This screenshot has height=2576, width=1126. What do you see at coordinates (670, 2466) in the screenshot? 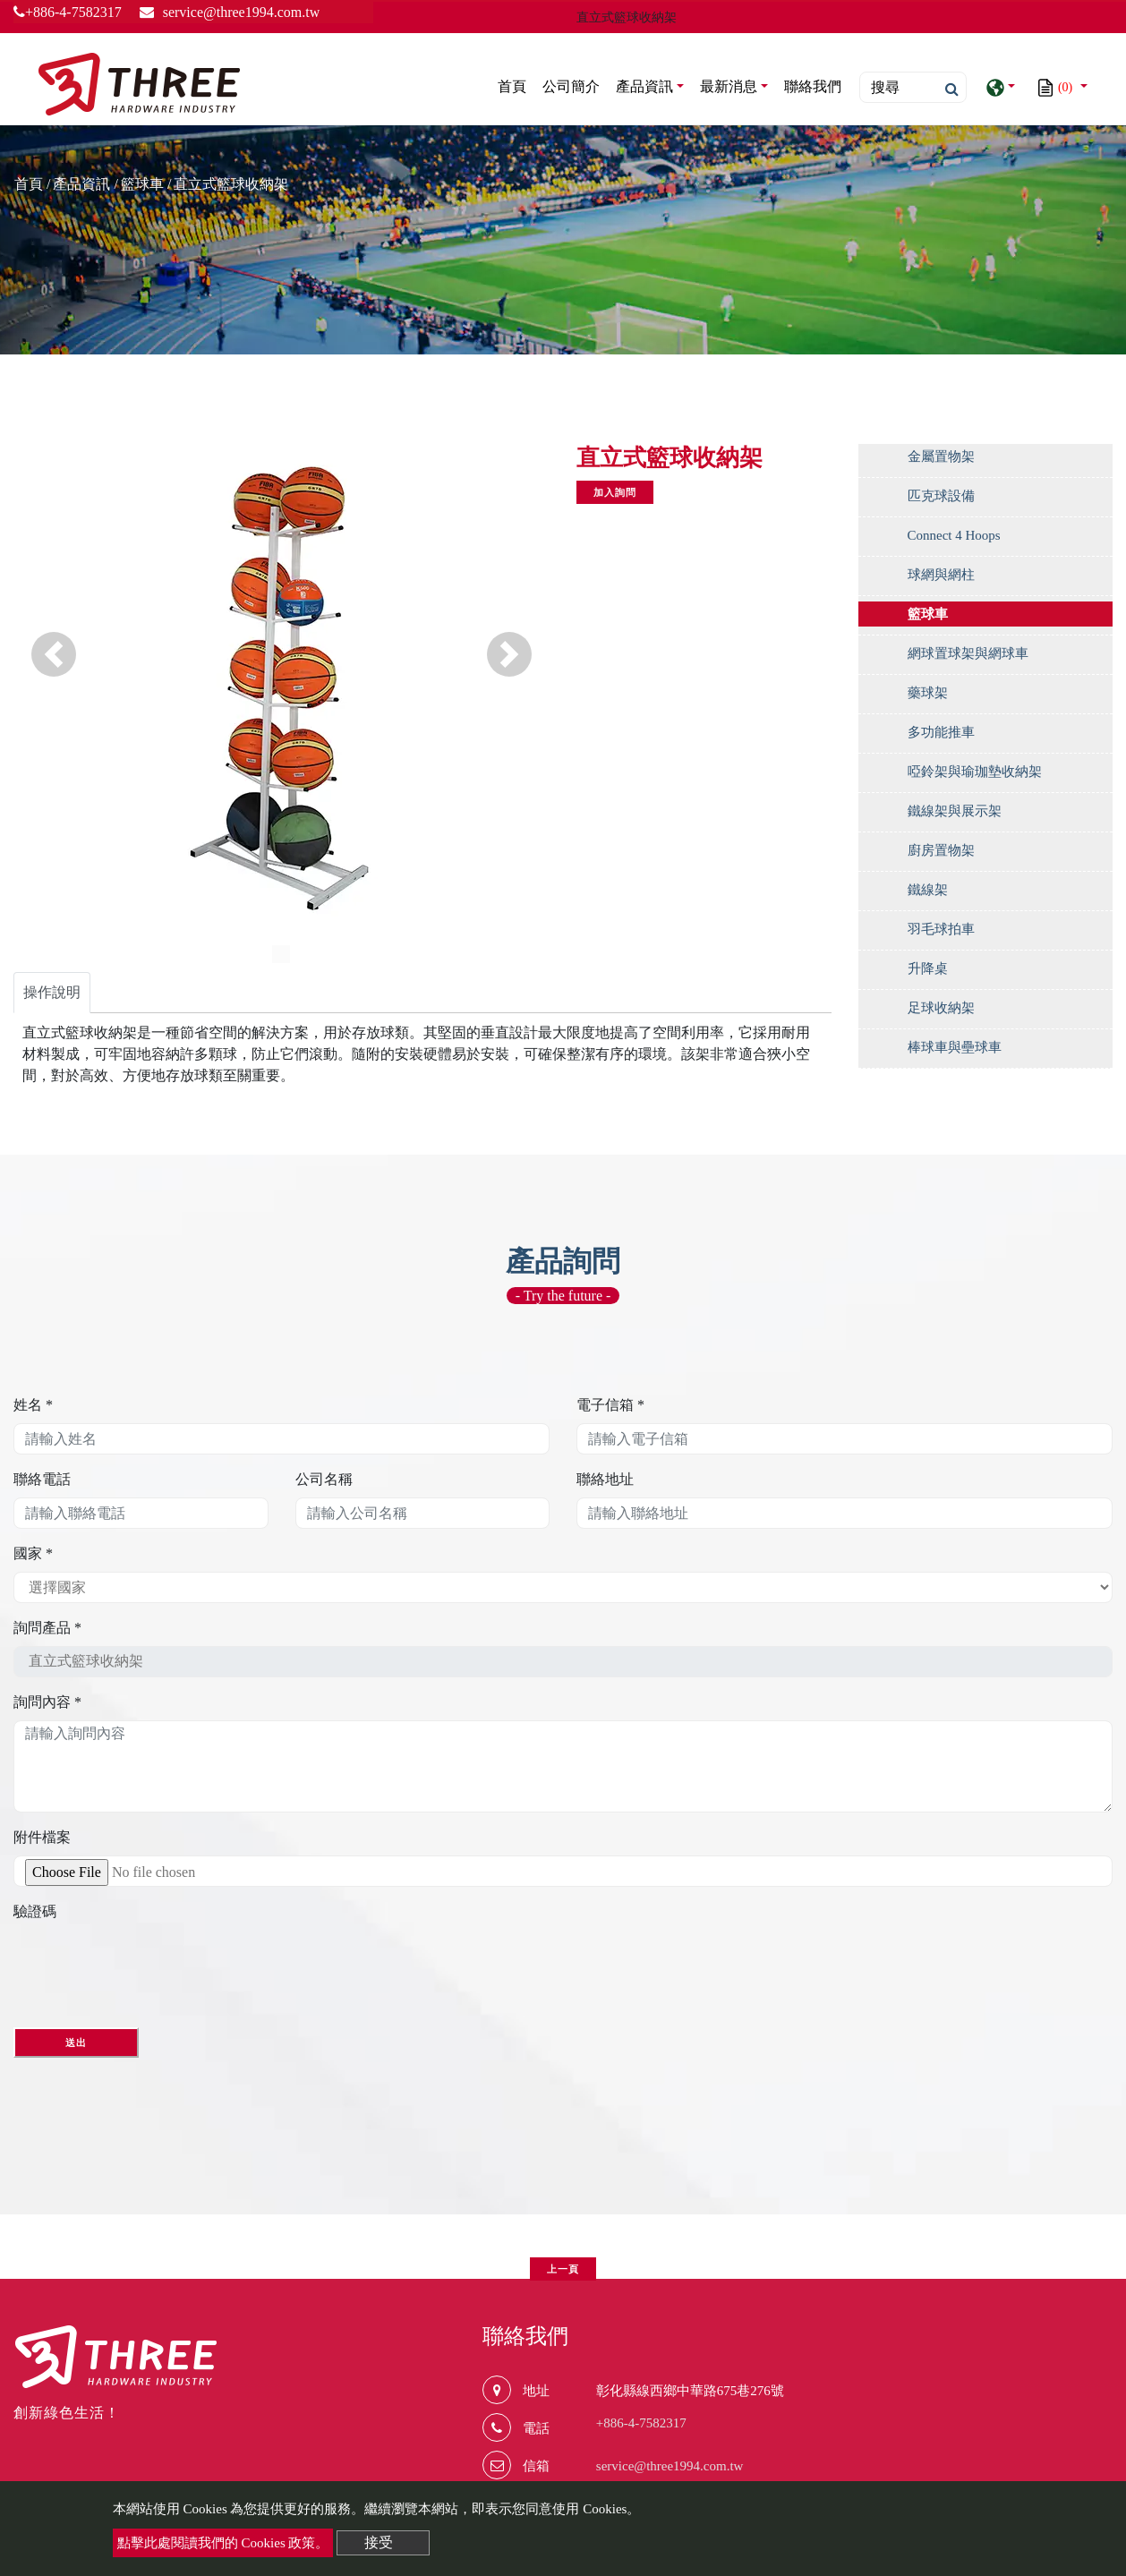
I see `service@three1994.com.tw` at bounding box center [670, 2466].